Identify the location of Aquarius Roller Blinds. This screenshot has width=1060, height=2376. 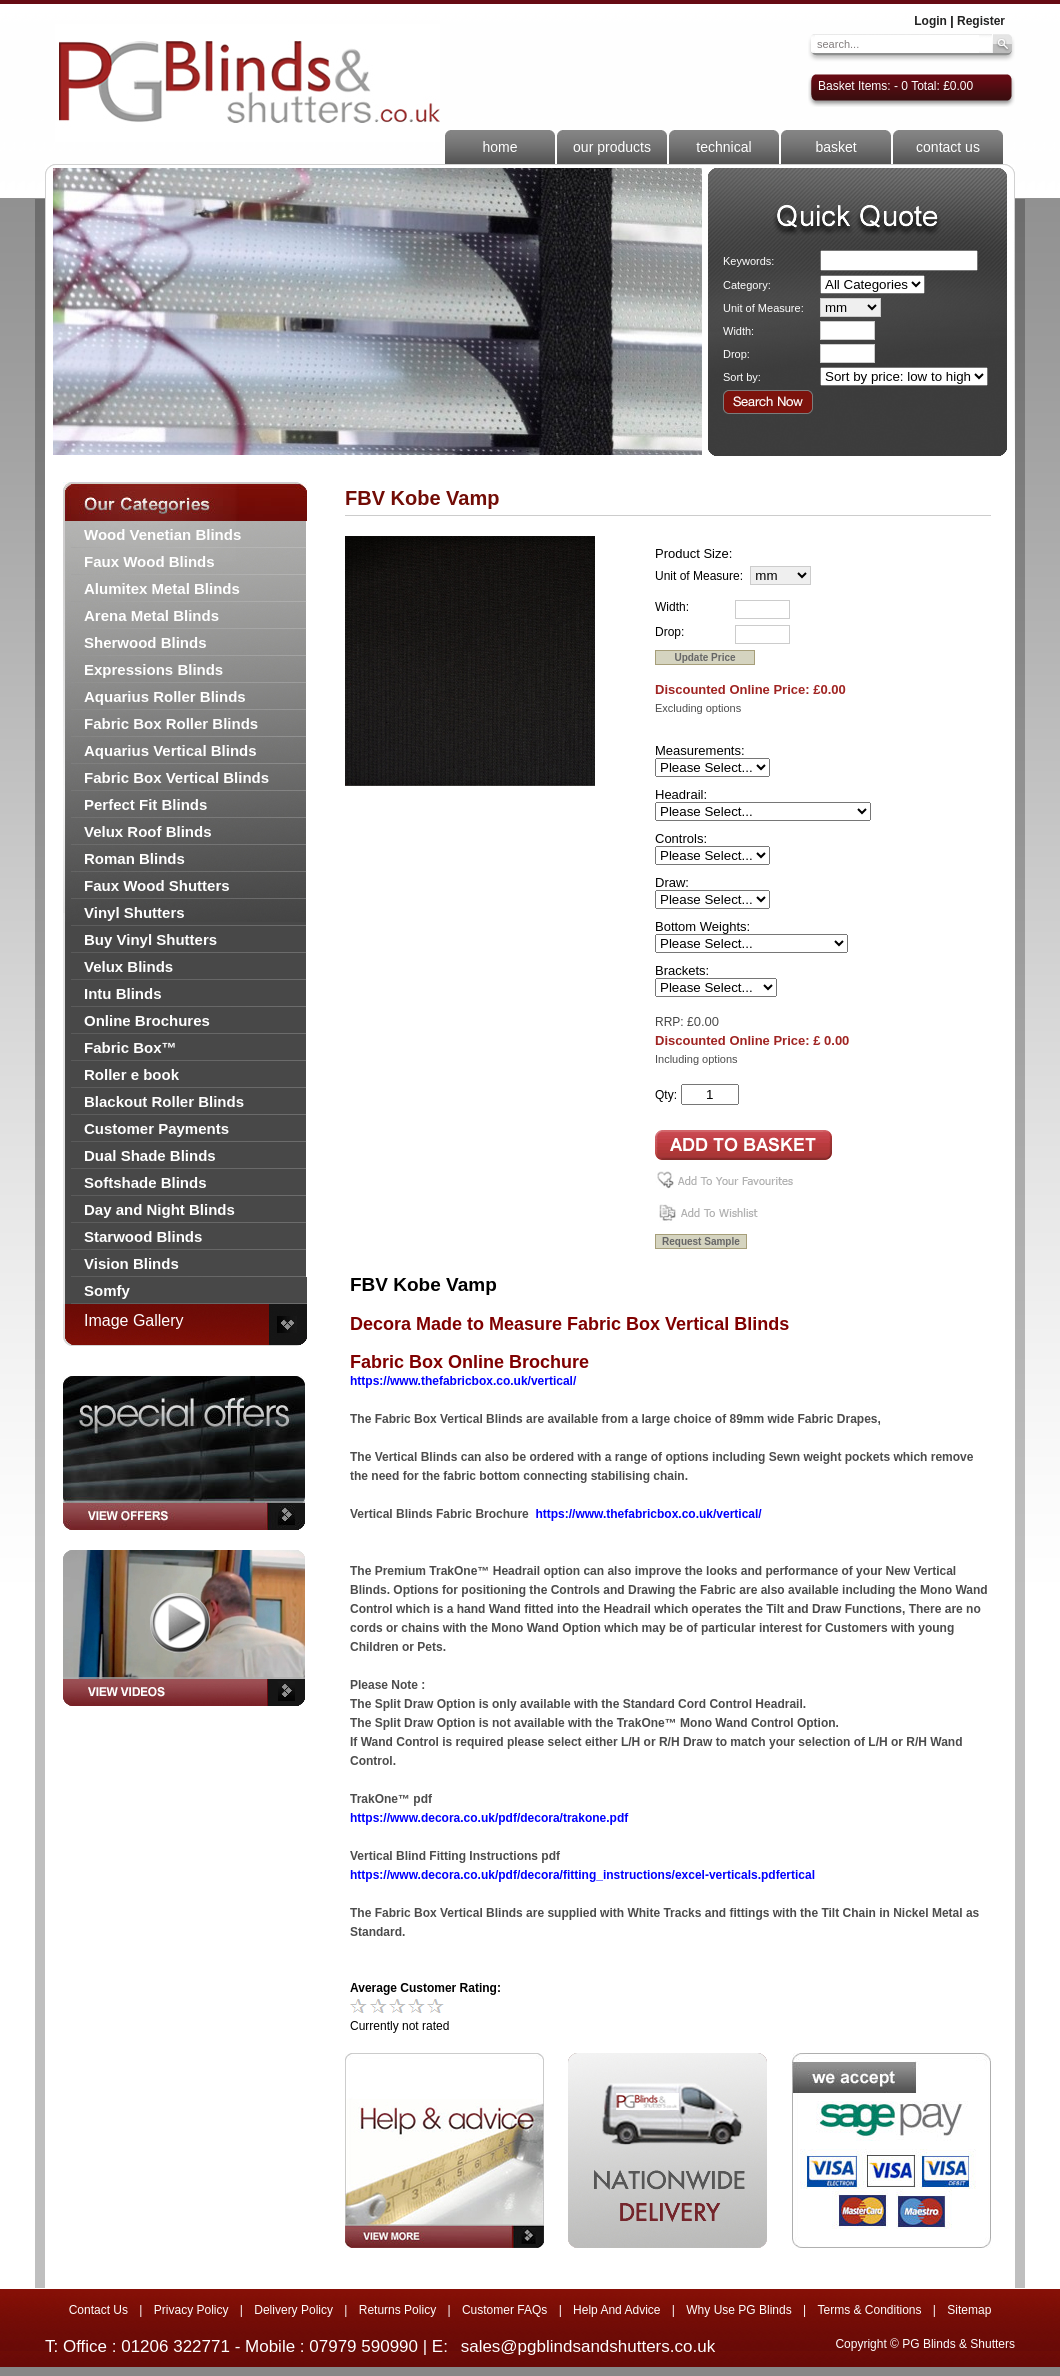
(165, 696).